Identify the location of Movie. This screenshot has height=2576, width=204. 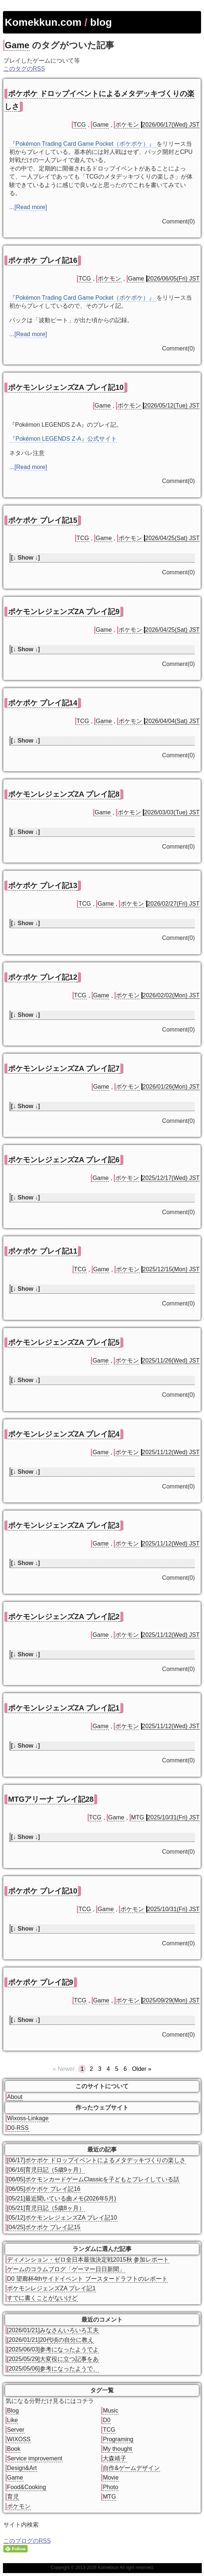
(111, 2477).